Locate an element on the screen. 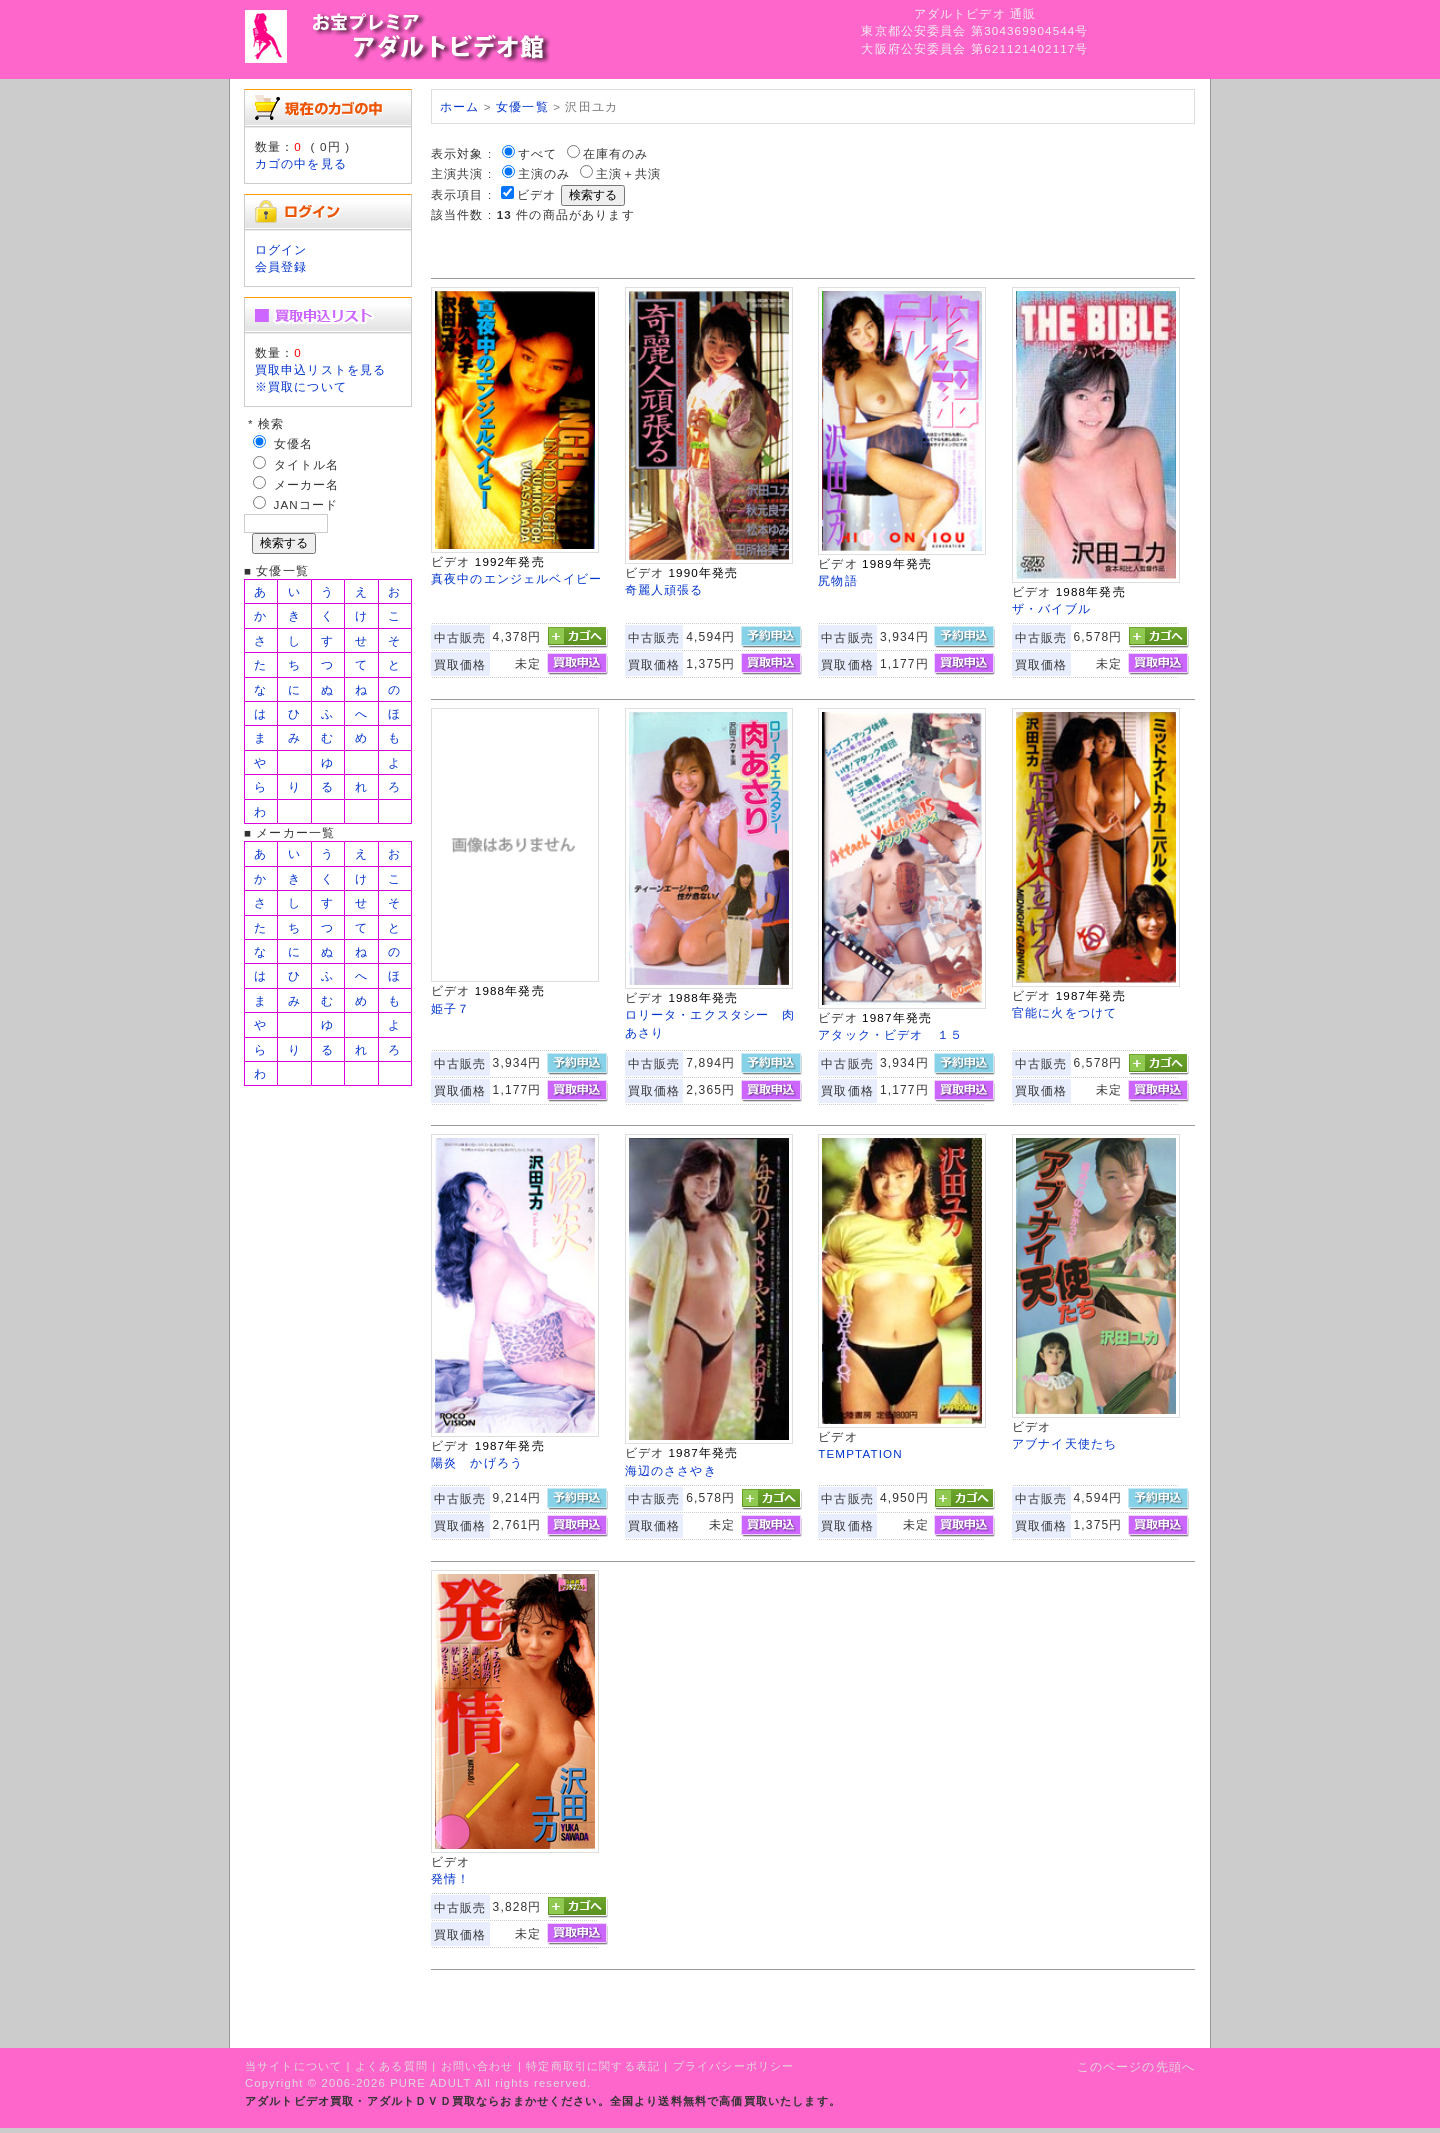 The height and width of the screenshot is (2133, 1440). 尻物語 is located at coordinates (837, 580).